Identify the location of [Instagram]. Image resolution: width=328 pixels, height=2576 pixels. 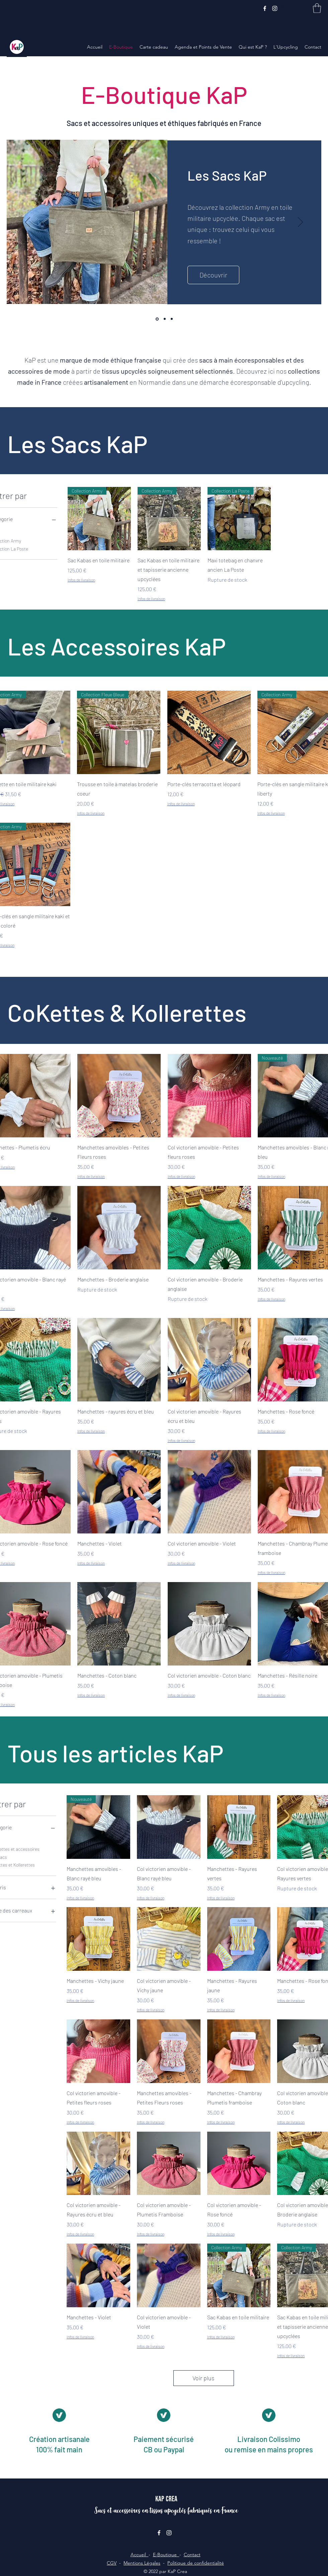
(274, 8).